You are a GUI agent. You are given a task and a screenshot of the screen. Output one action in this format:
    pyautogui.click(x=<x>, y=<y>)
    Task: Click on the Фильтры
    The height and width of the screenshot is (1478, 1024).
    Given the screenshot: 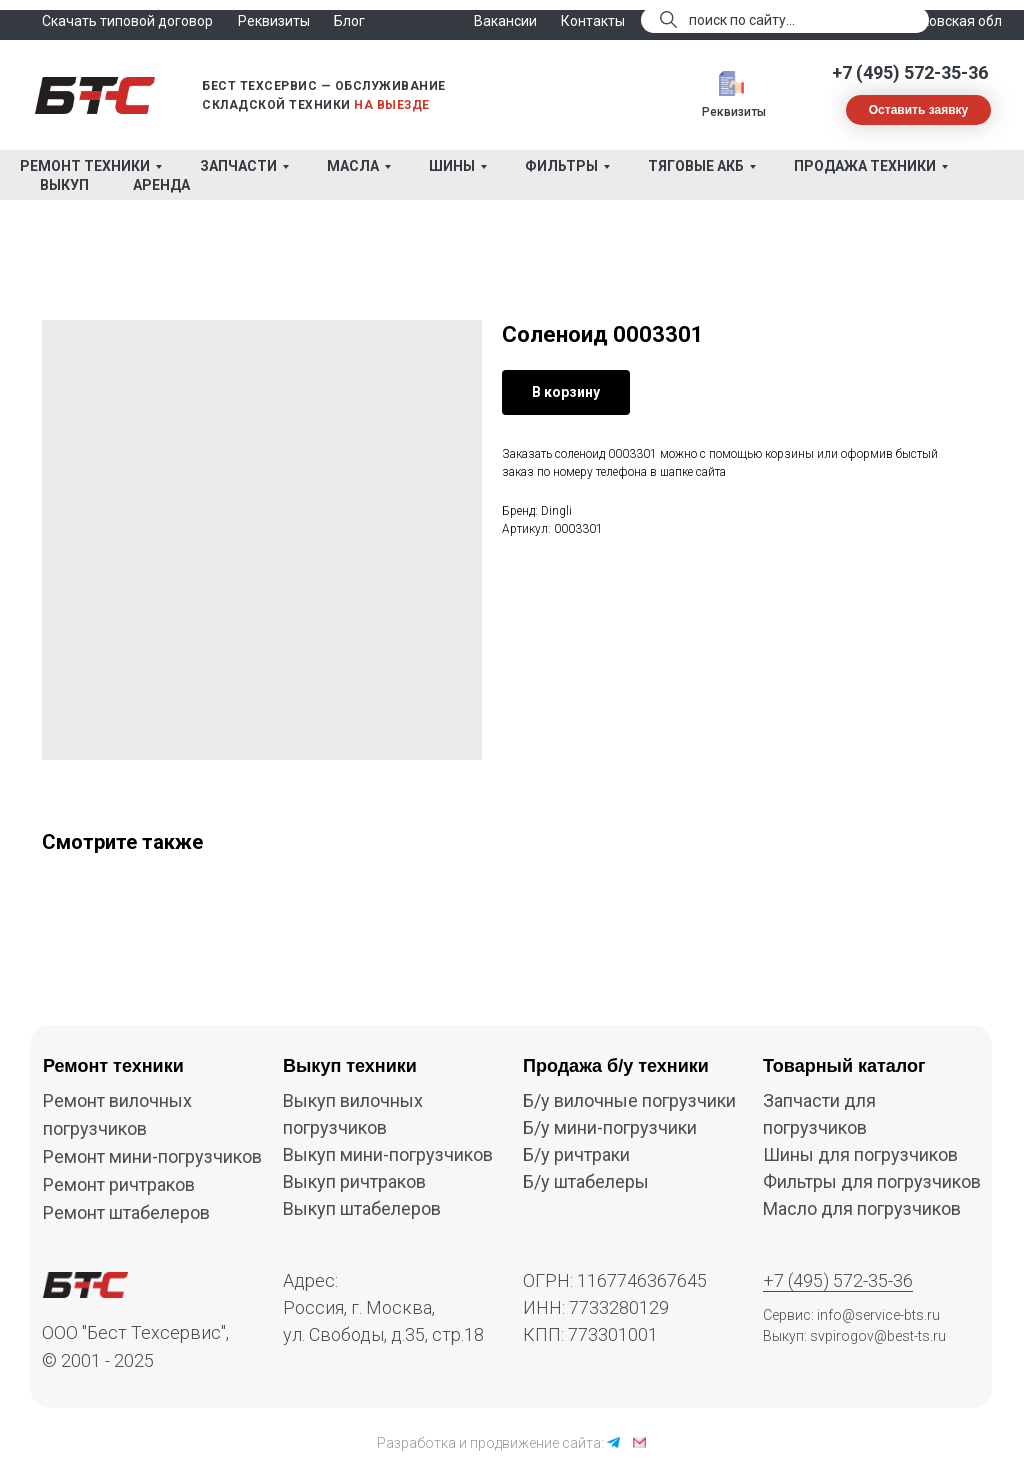 What is the action you would take?
    pyautogui.click(x=561, y=166)
    